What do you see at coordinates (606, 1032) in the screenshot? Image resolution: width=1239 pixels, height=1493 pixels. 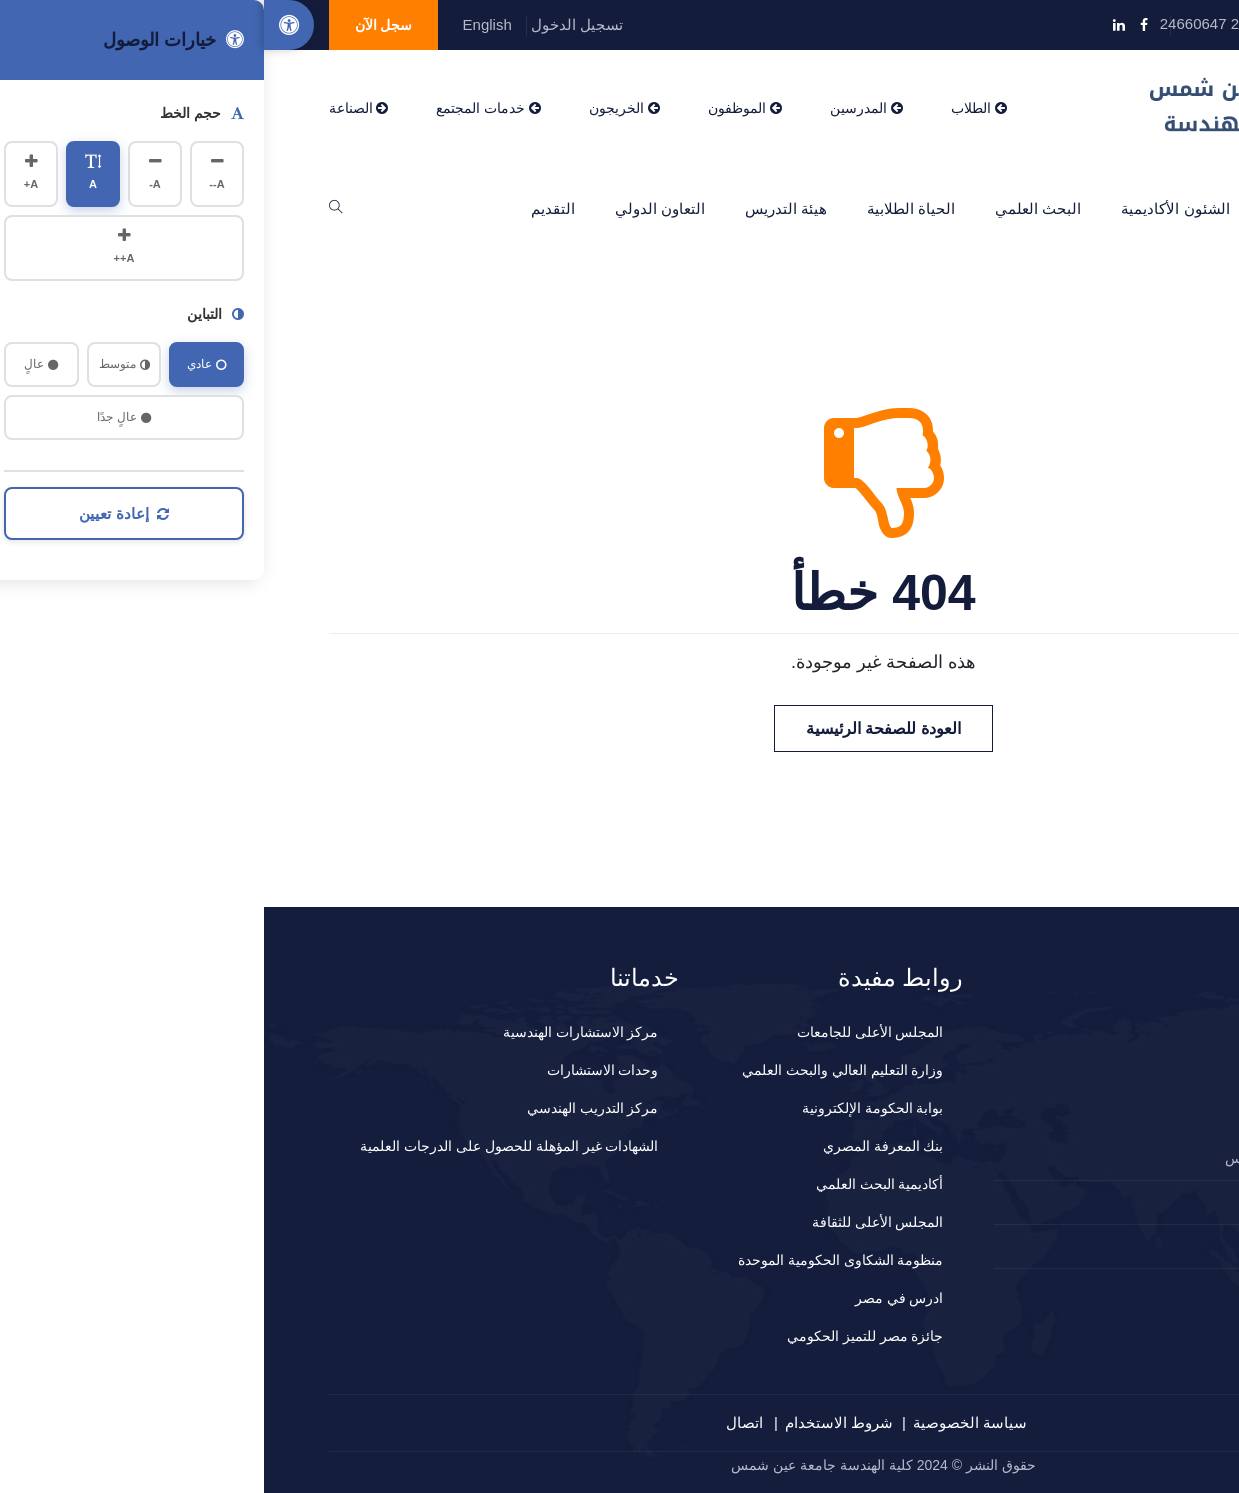 I see `المجلس الأعلى للجامعات` at bounding box center [606, 1032].